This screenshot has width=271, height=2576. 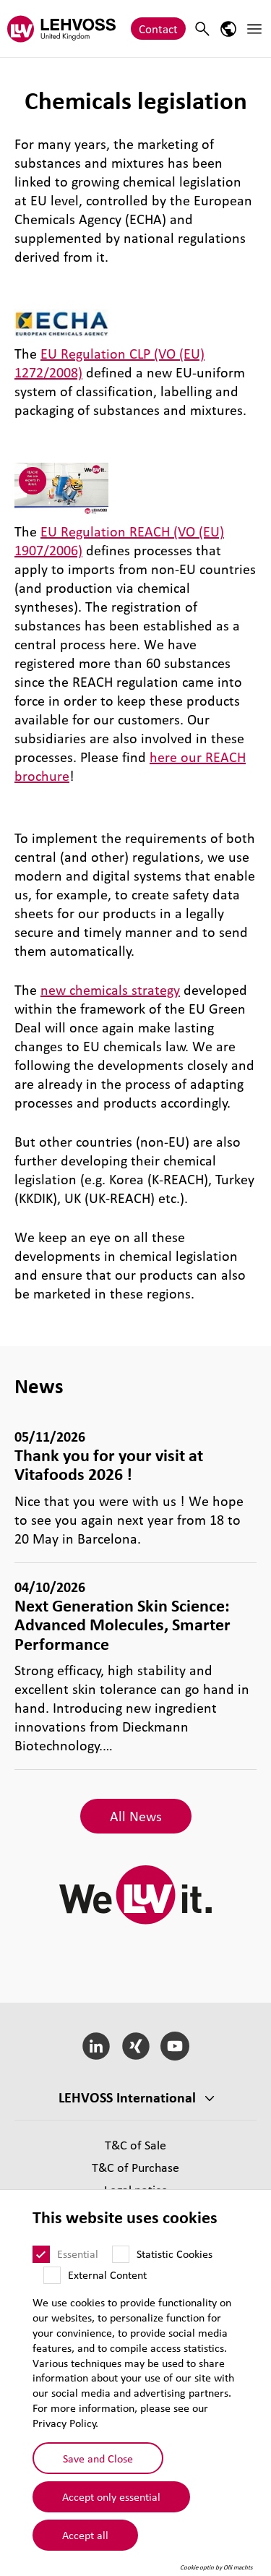 What do you see at coordinates (136, 1816) in the screenshot?
I see `All News` at bounding box center [136, 1816].